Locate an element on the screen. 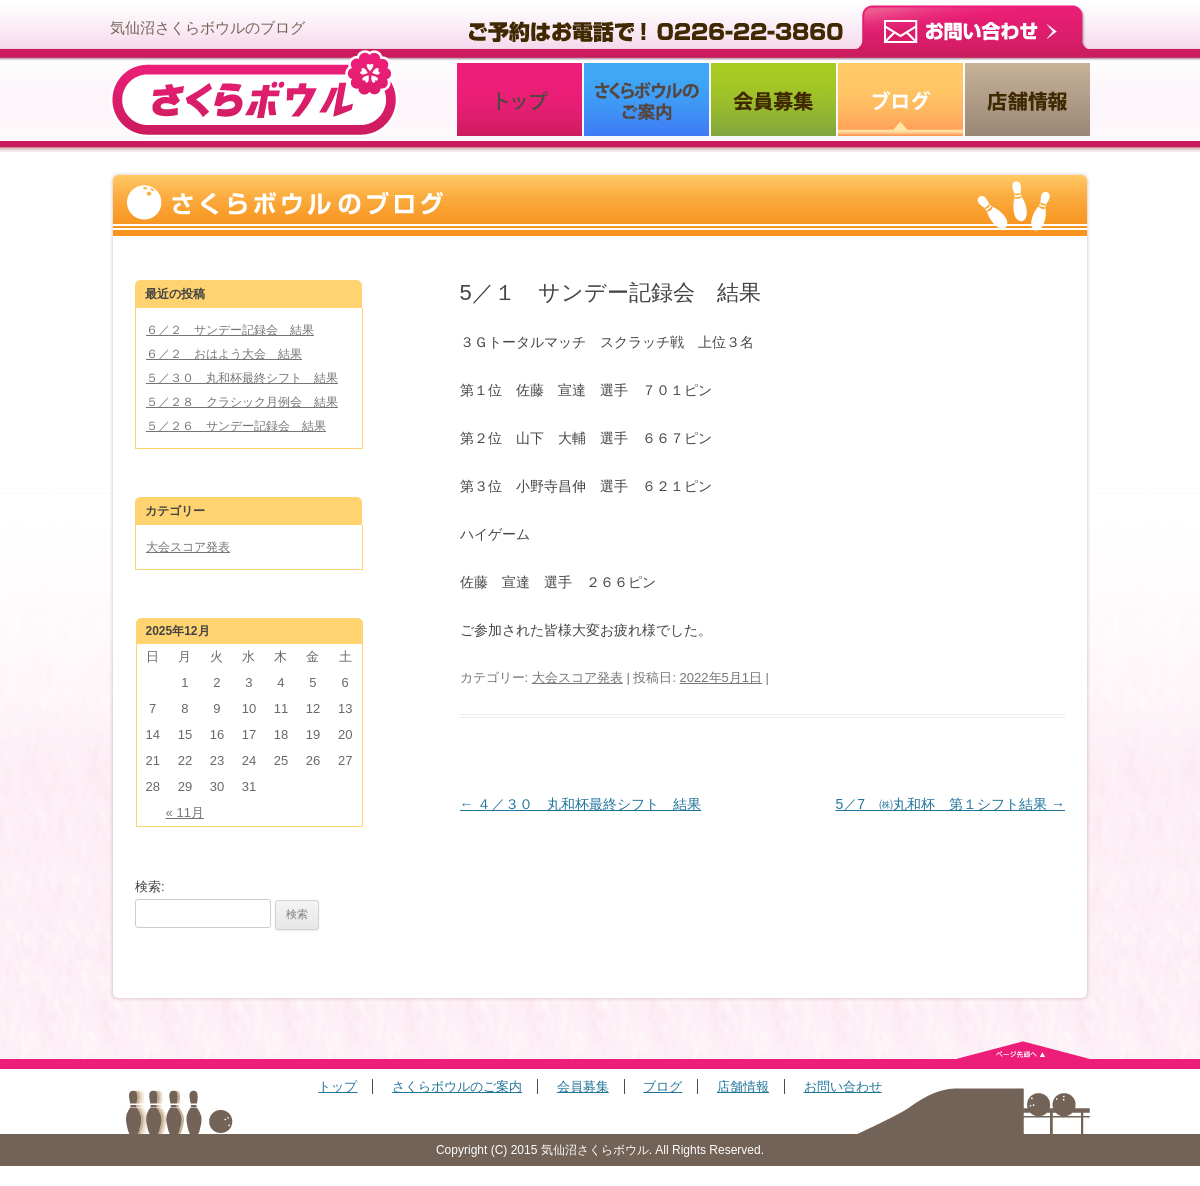  « 11月 is located at coordinates (185, 812).